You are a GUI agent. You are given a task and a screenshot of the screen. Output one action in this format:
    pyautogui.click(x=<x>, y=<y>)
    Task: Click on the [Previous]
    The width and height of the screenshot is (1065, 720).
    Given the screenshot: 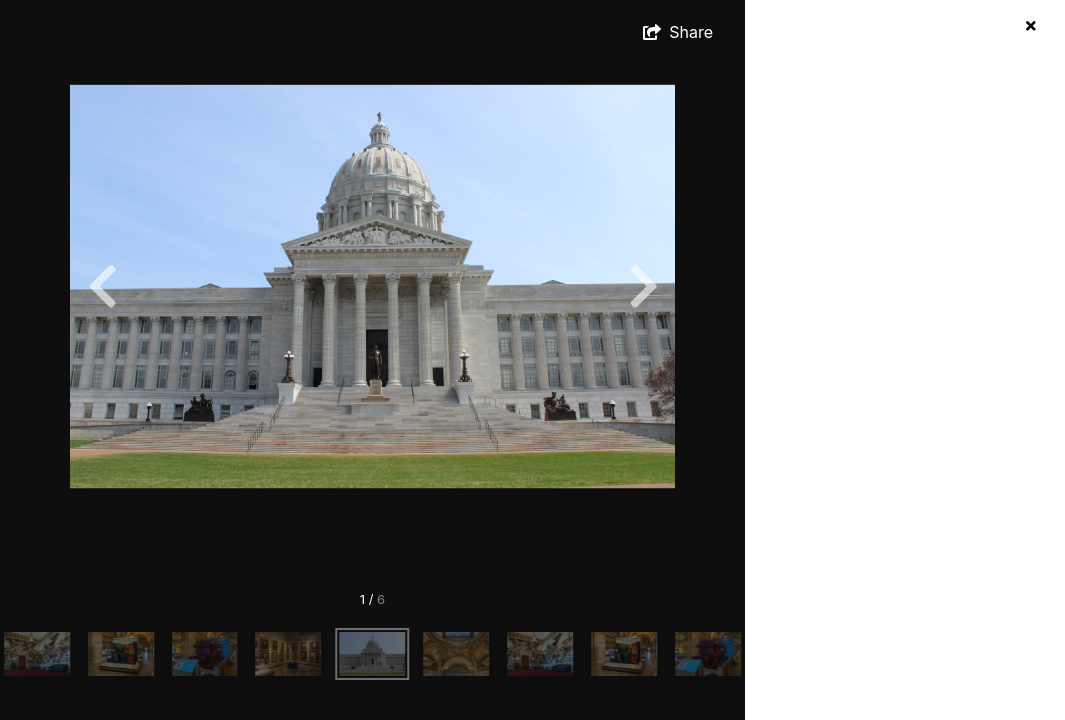 What is the action you would take?
    pyautogui.click(x=102, y=286)
    